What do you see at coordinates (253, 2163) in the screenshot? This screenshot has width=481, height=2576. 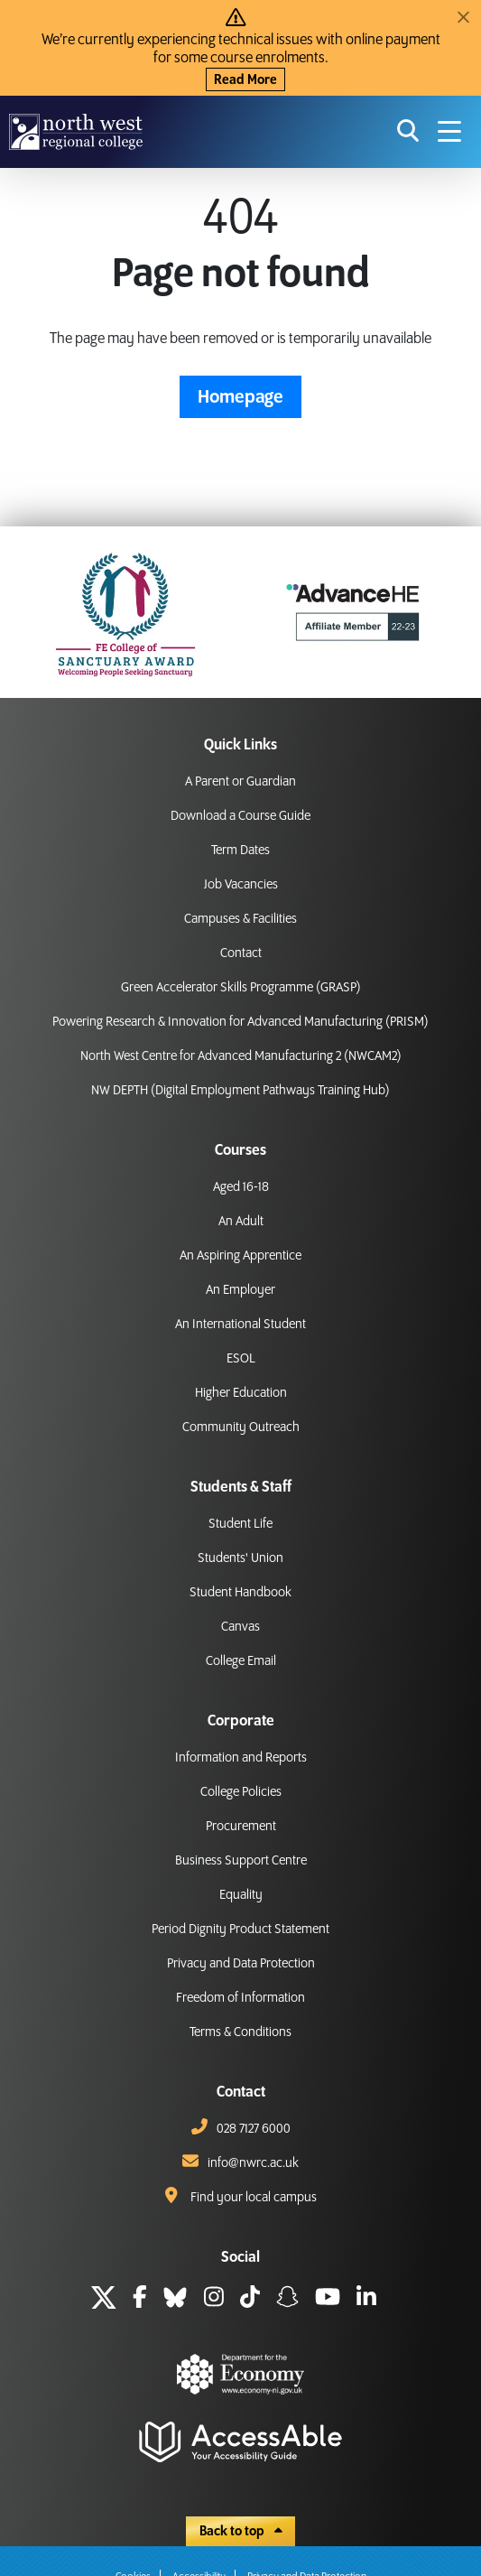 I see `info@nwrc.ac.uk` at bounding box center [253, 2163].